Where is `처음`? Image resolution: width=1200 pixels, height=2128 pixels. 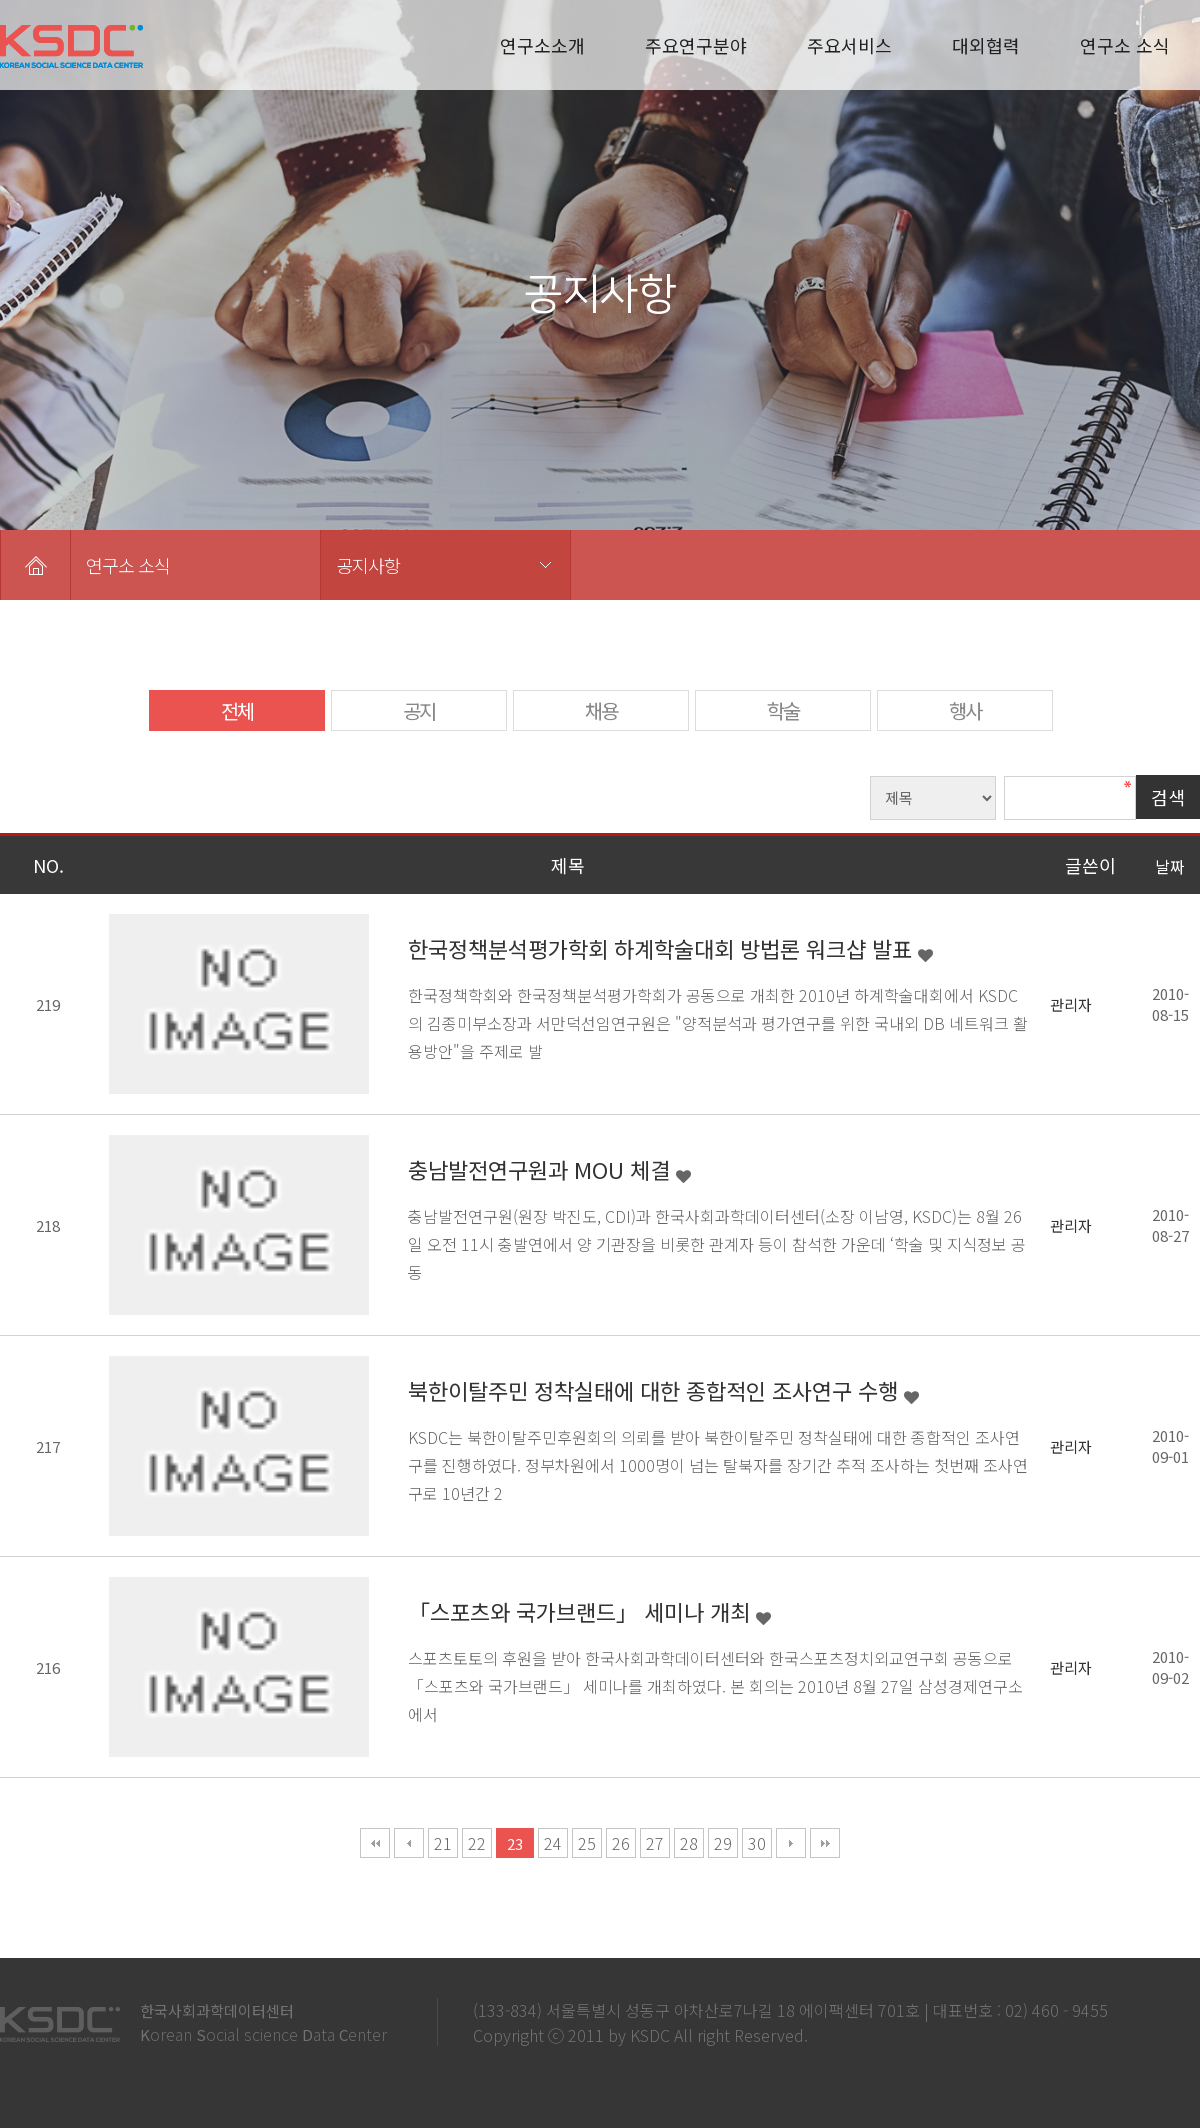 처음 is located at coordinates (375, 1843).